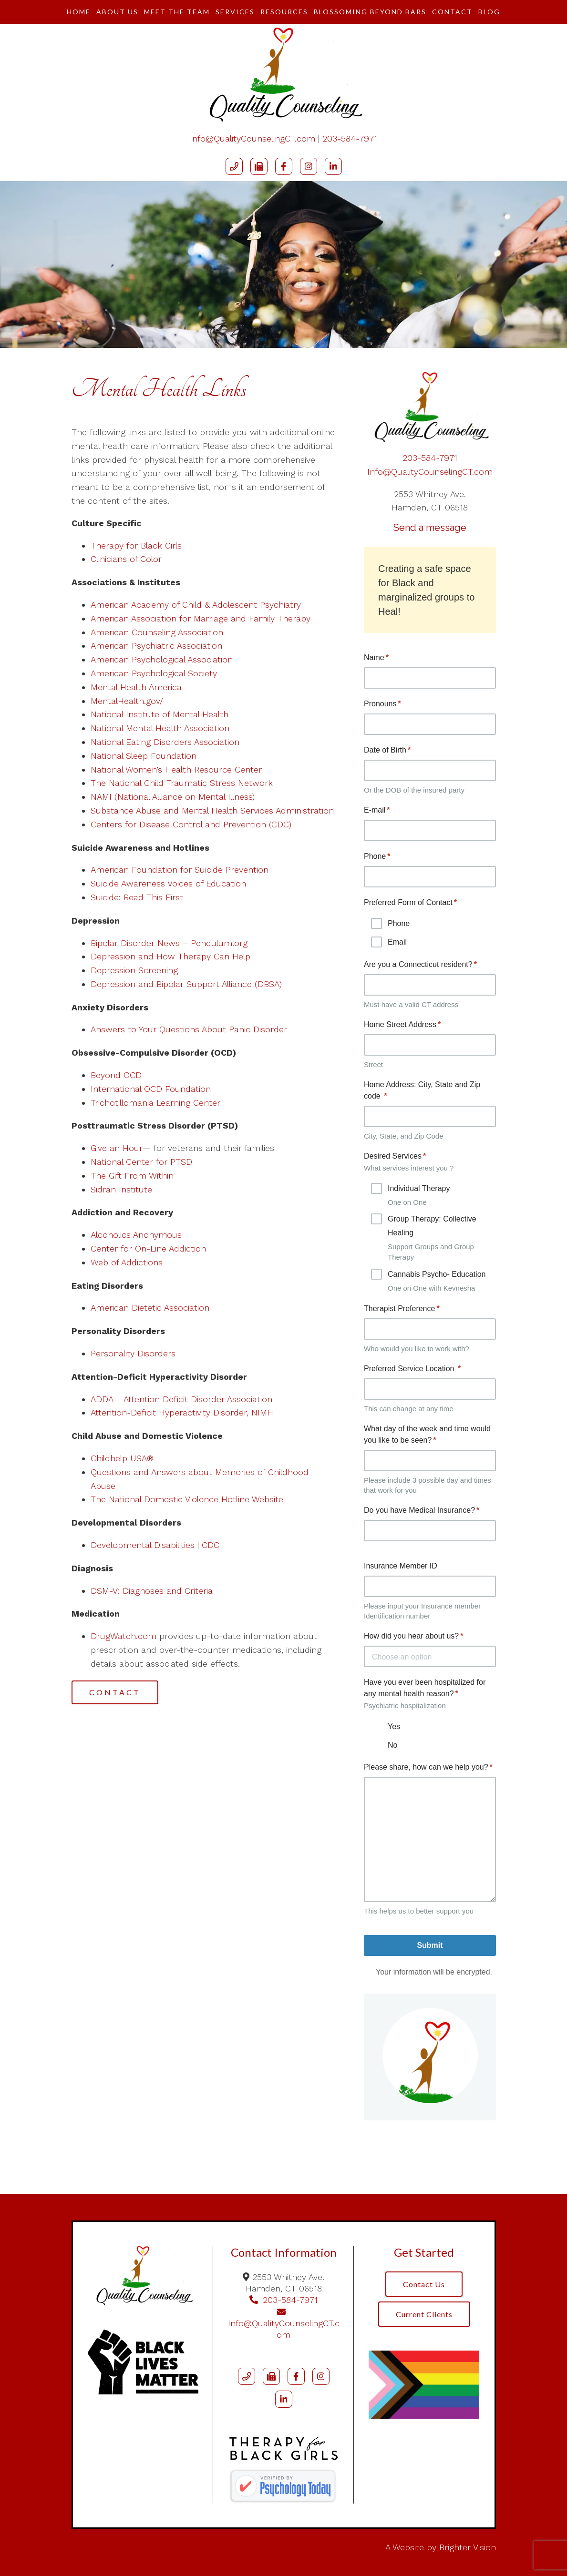 This screenshot has width=567, height=2576. Describe the element at coordinates (370, 12) in the screenshot. I see `Blossoming Beyond Bars` at that location.